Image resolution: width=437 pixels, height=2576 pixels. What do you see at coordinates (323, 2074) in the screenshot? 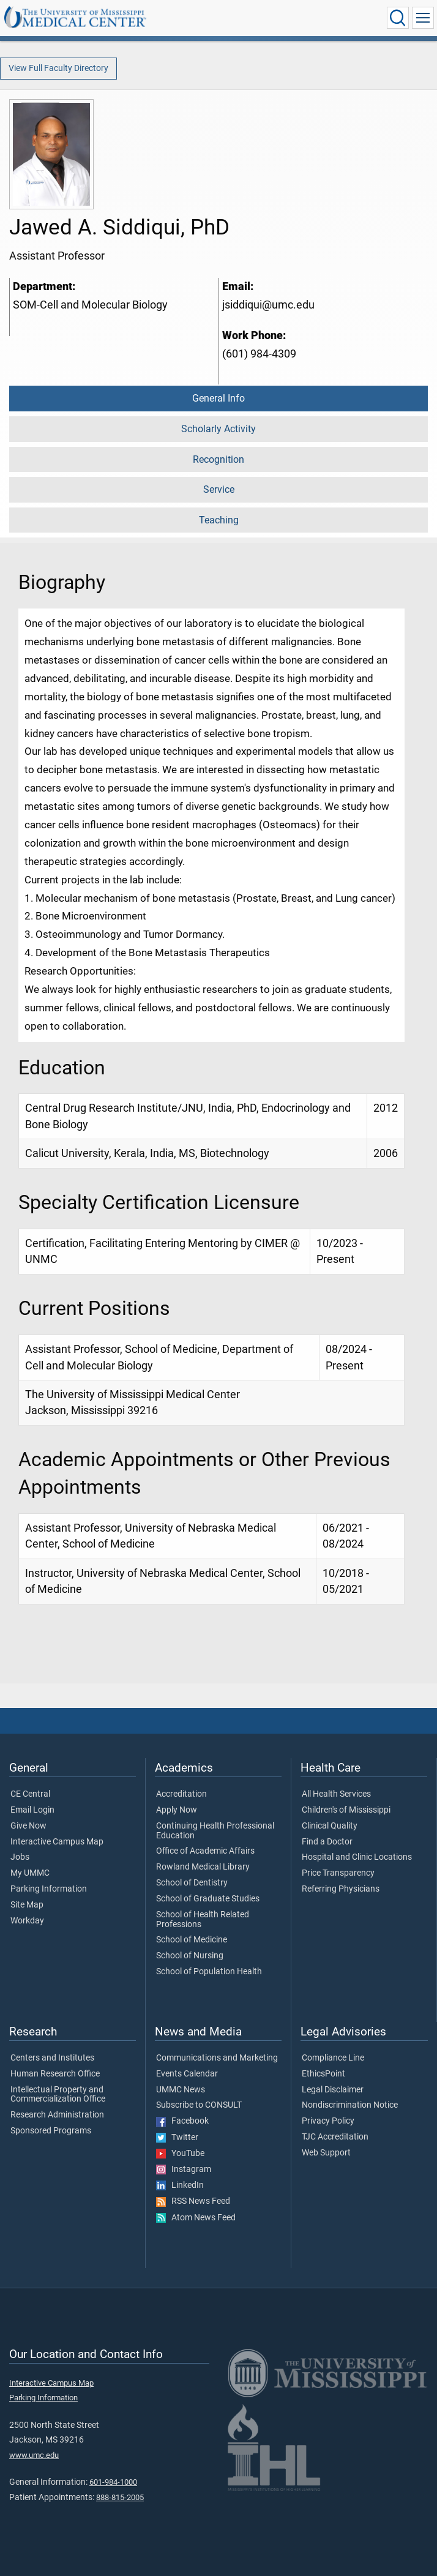
I see `EthicsPoint` at bounding box center [323, 2074].